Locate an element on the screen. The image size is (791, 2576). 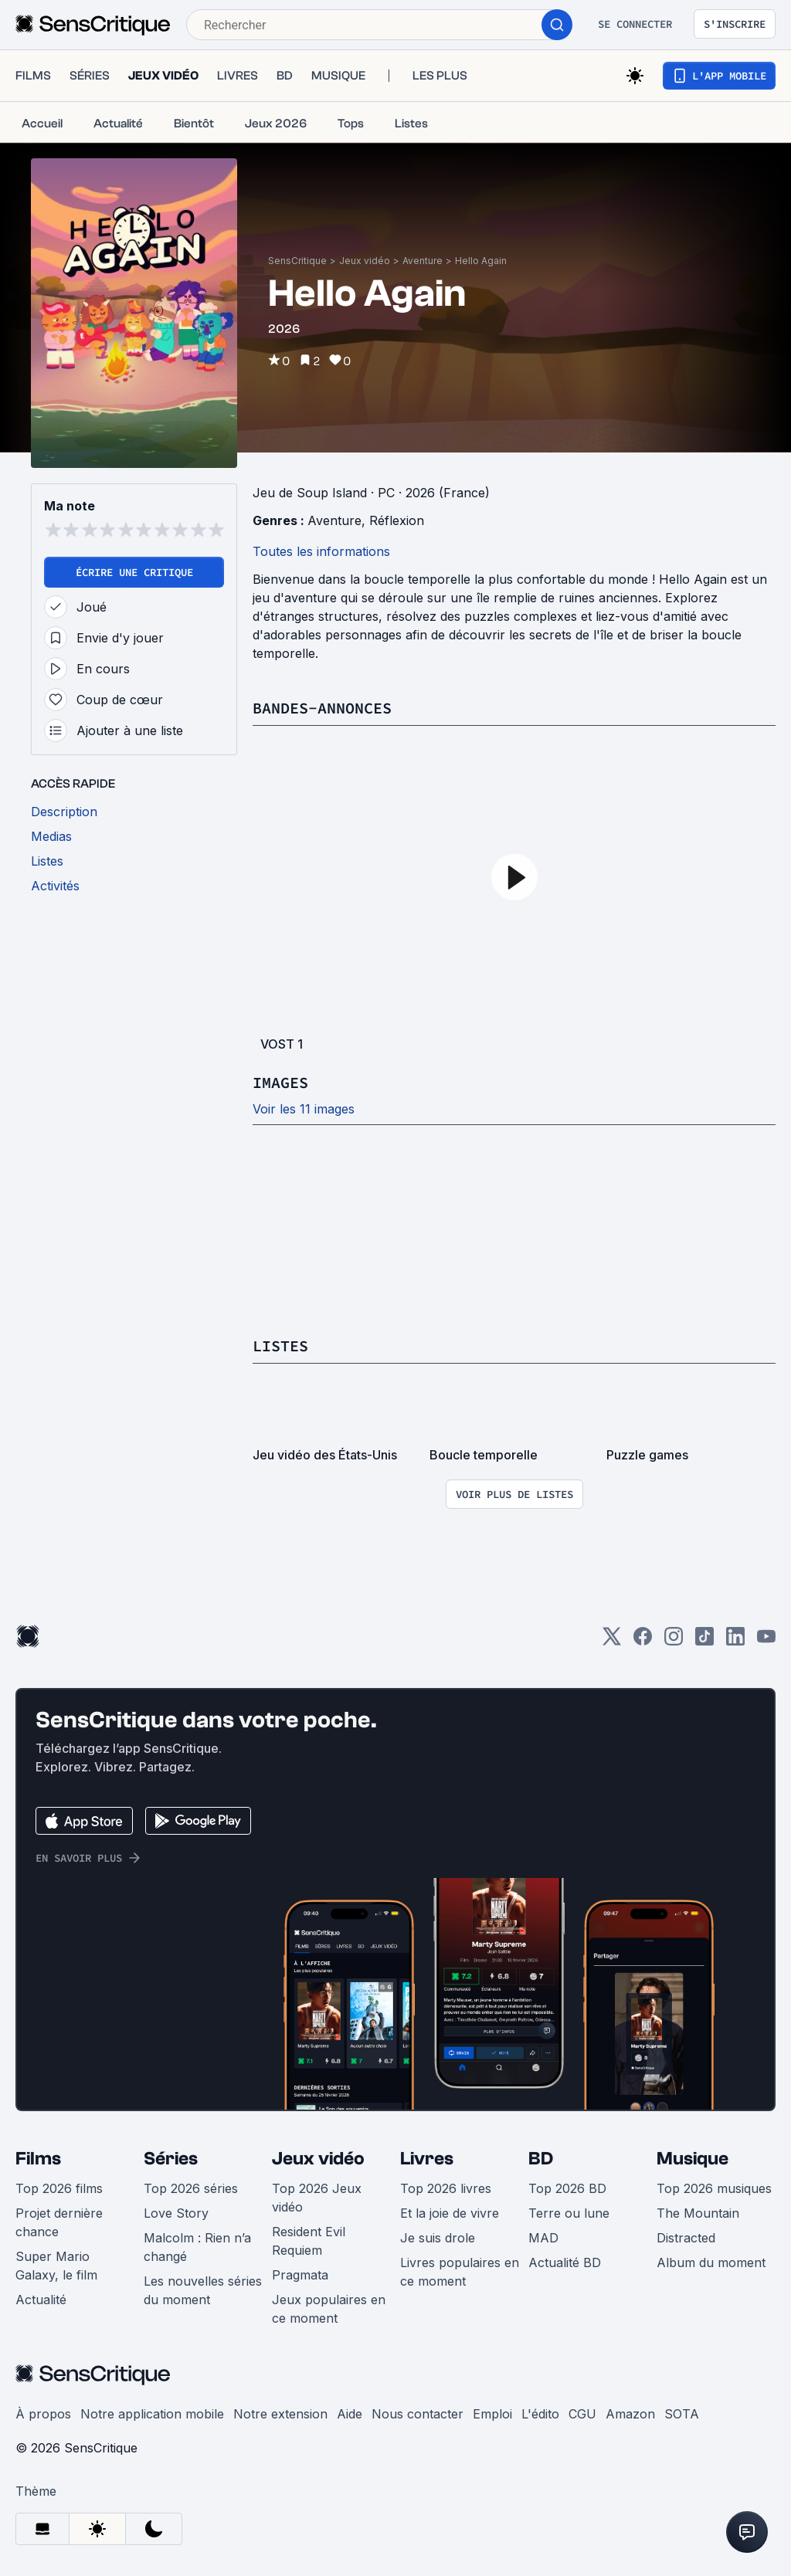
Top 2026 Jeux vidéo is located at coordinates (317, 2198).